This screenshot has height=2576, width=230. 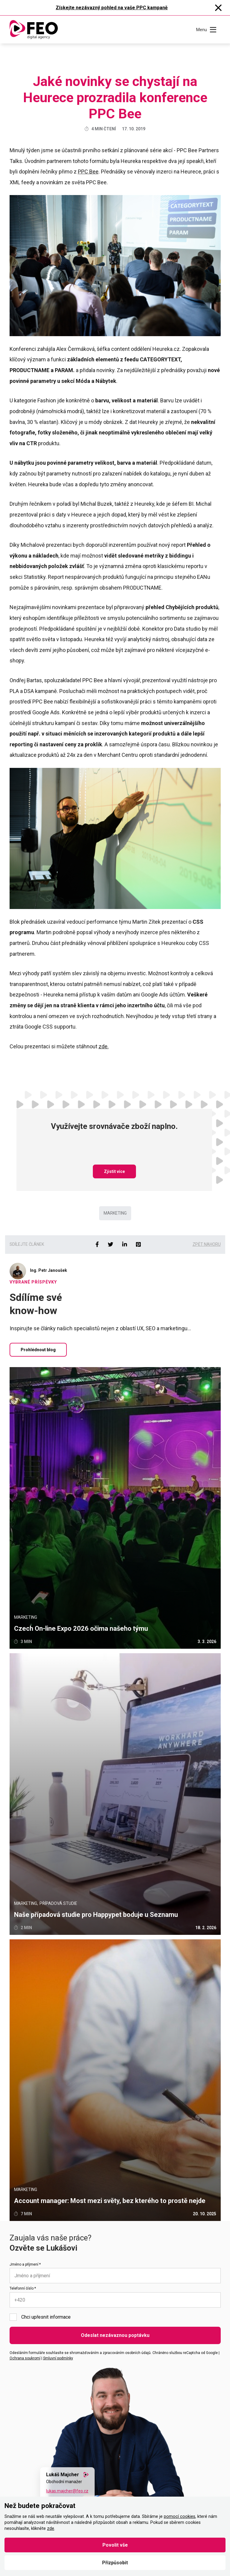 I want to click on PPC Bee, so click(x=88, y=171).